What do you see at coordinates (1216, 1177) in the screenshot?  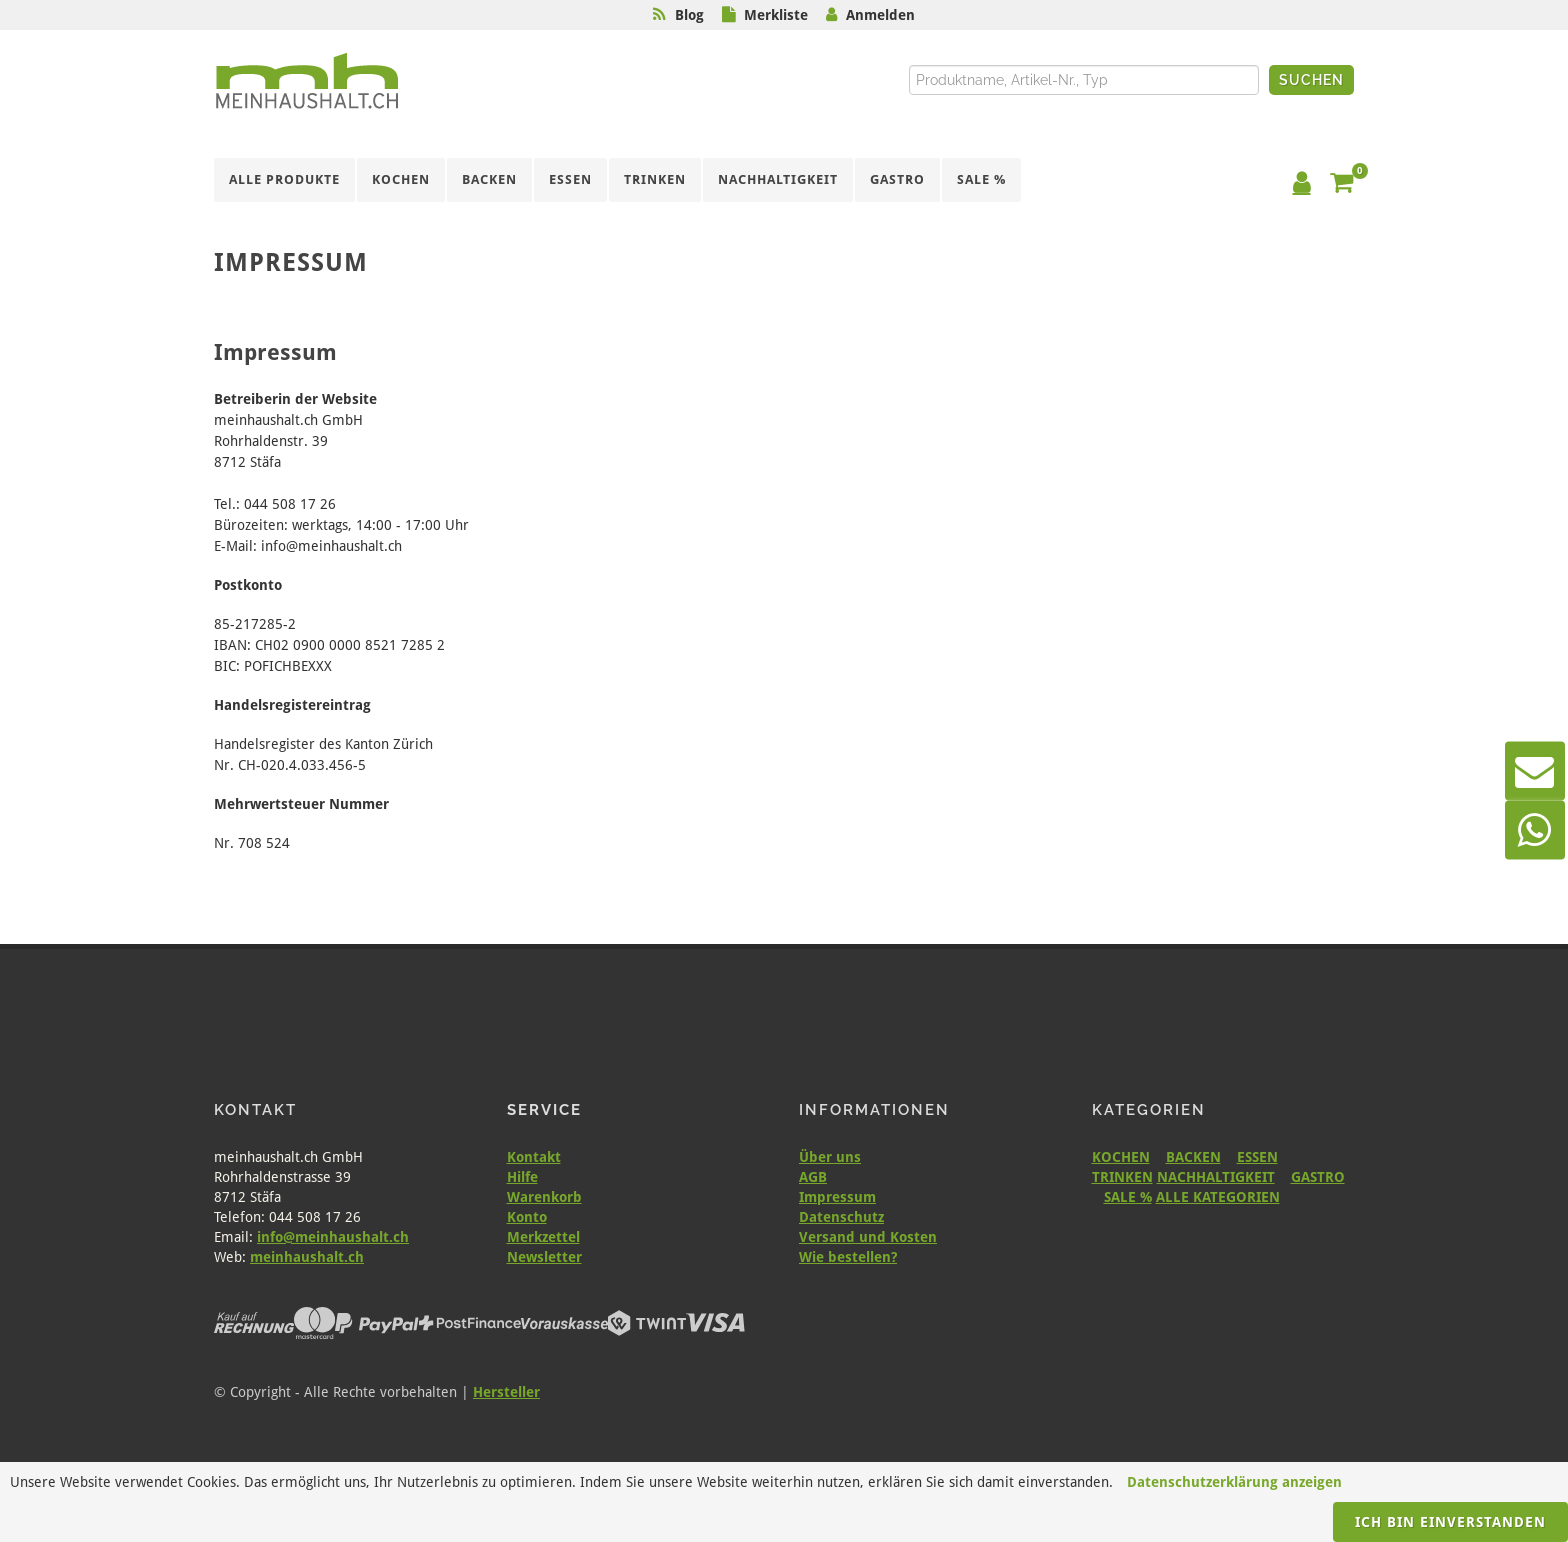 I see `NACHHALTIGKEIT` at bounding box center [1216, 1177].